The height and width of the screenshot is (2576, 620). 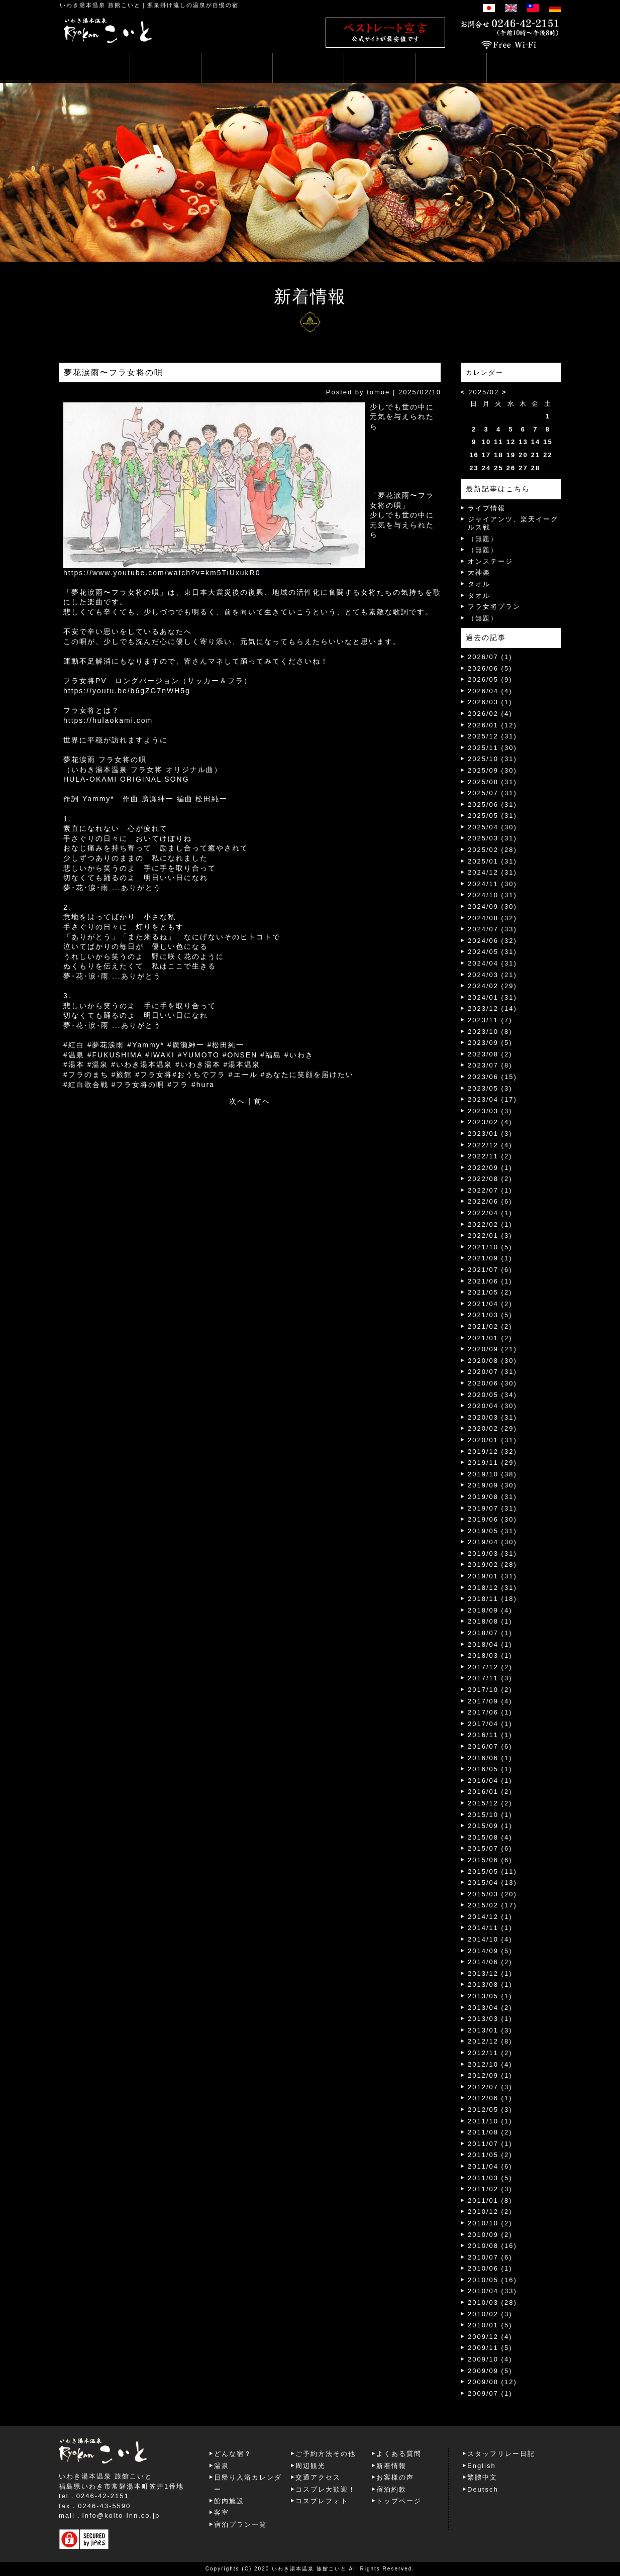 What do you see at coordinates (492, 963) in the screenshot?
I see `2024/04 (31)` at bounding box center [492, 963].